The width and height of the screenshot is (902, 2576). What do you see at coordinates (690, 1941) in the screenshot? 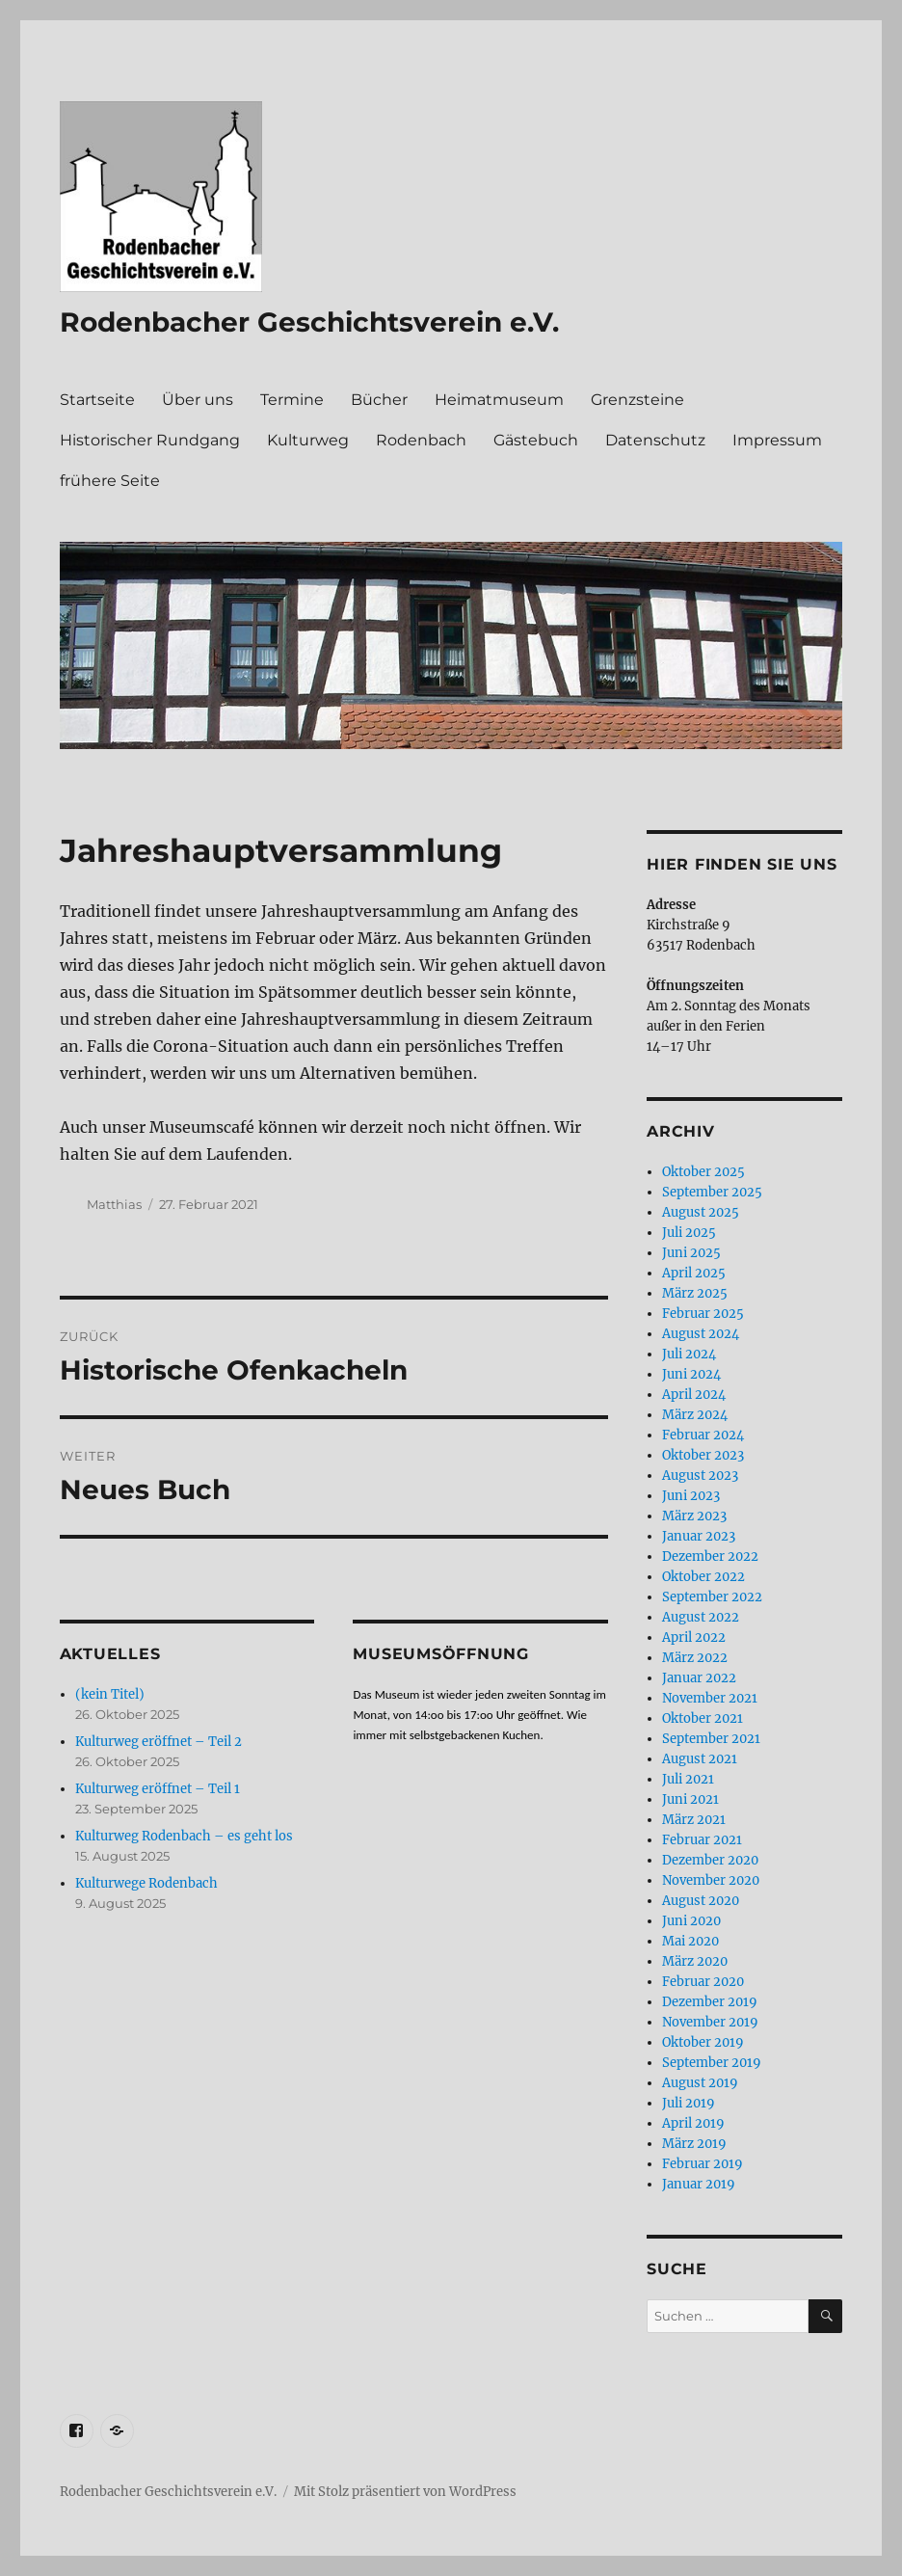
I see `Mai 2020` at bounding box center [690, 1941].